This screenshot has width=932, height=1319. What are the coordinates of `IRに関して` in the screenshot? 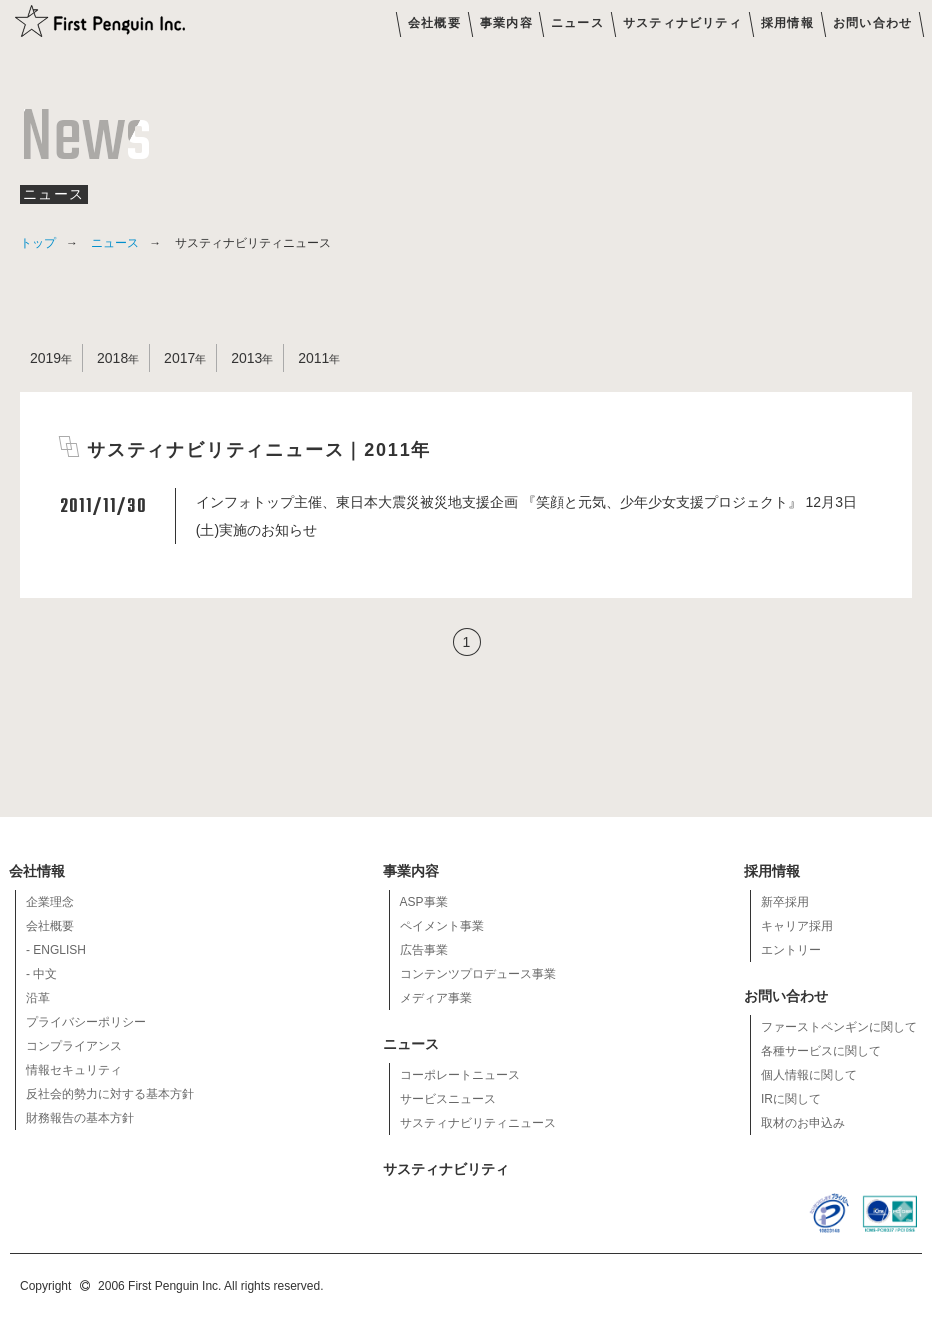 It's located at (791, 1099).